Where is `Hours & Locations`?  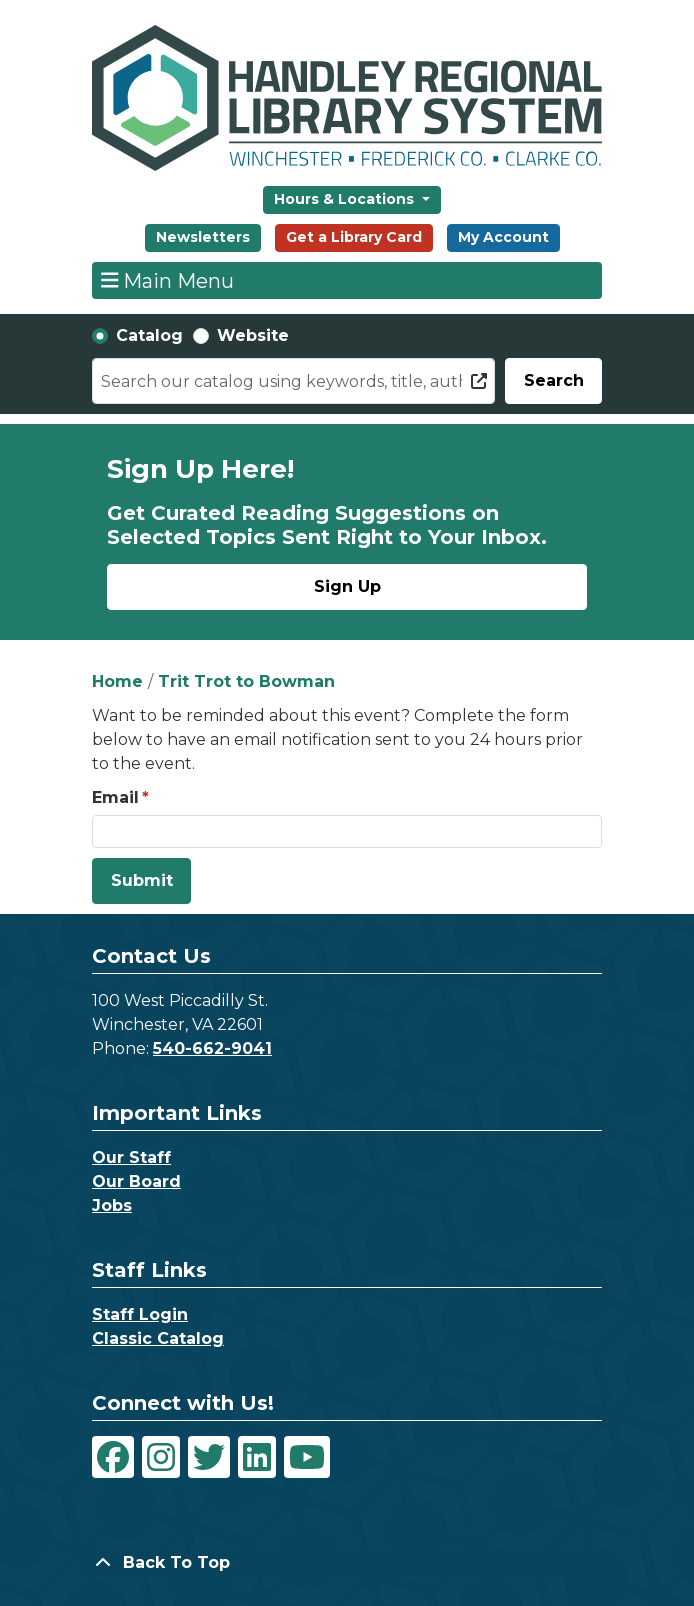
Hours & Locations is located at coordinates (346, 199).